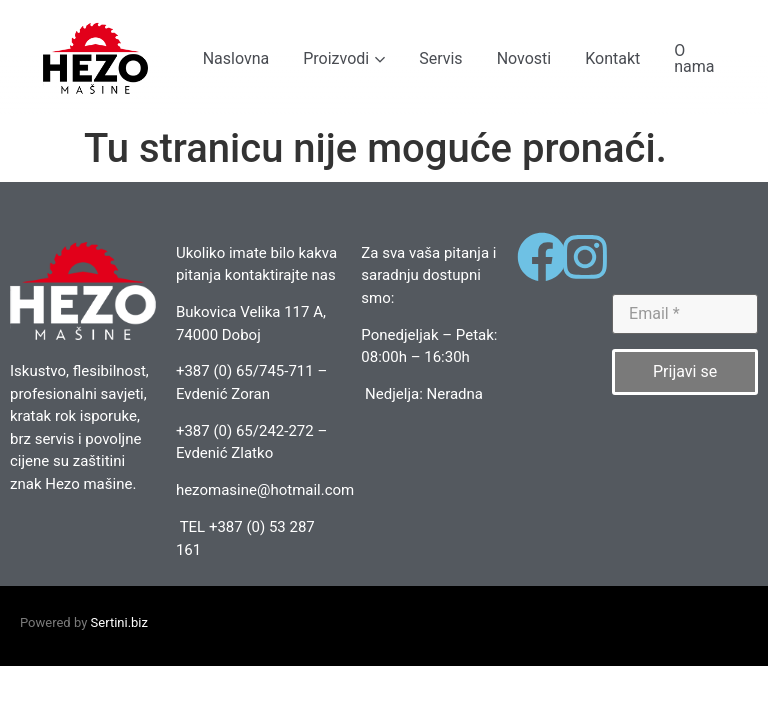 The image size is (768, 720). Describe the element at coordinates (344, 58) in the screenshot. I see `Proizvodi [button]` at that location.